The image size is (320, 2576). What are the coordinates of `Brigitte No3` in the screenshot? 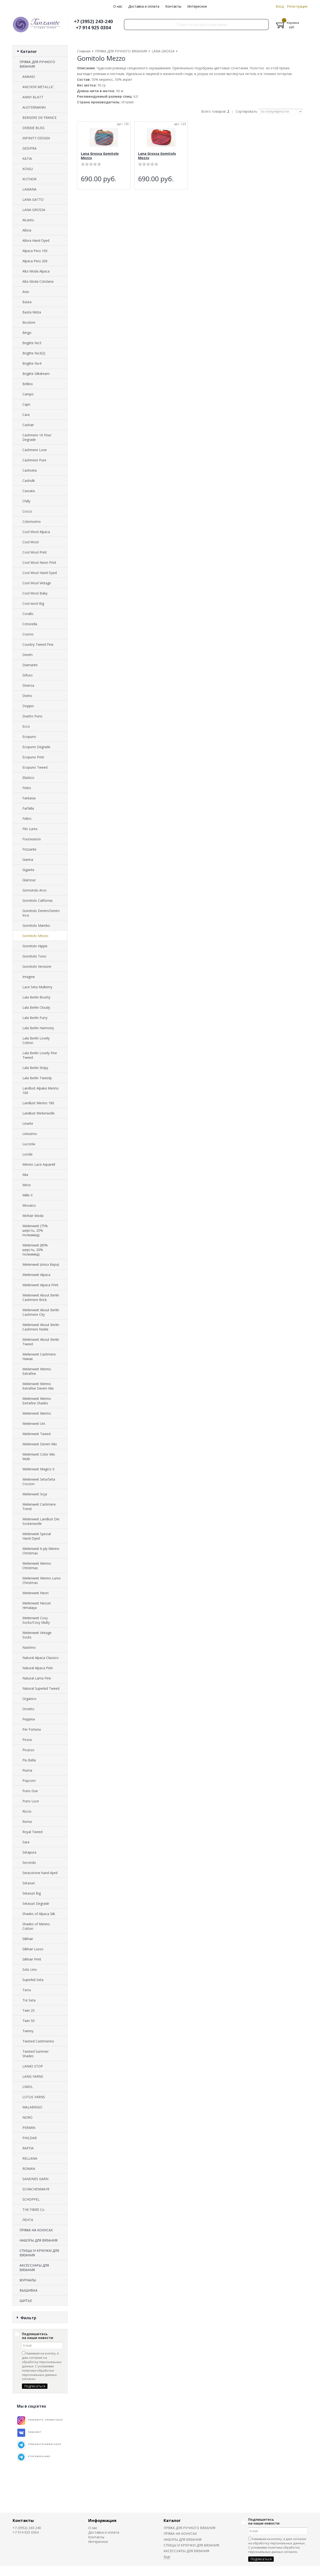 It's located at (31, 343).